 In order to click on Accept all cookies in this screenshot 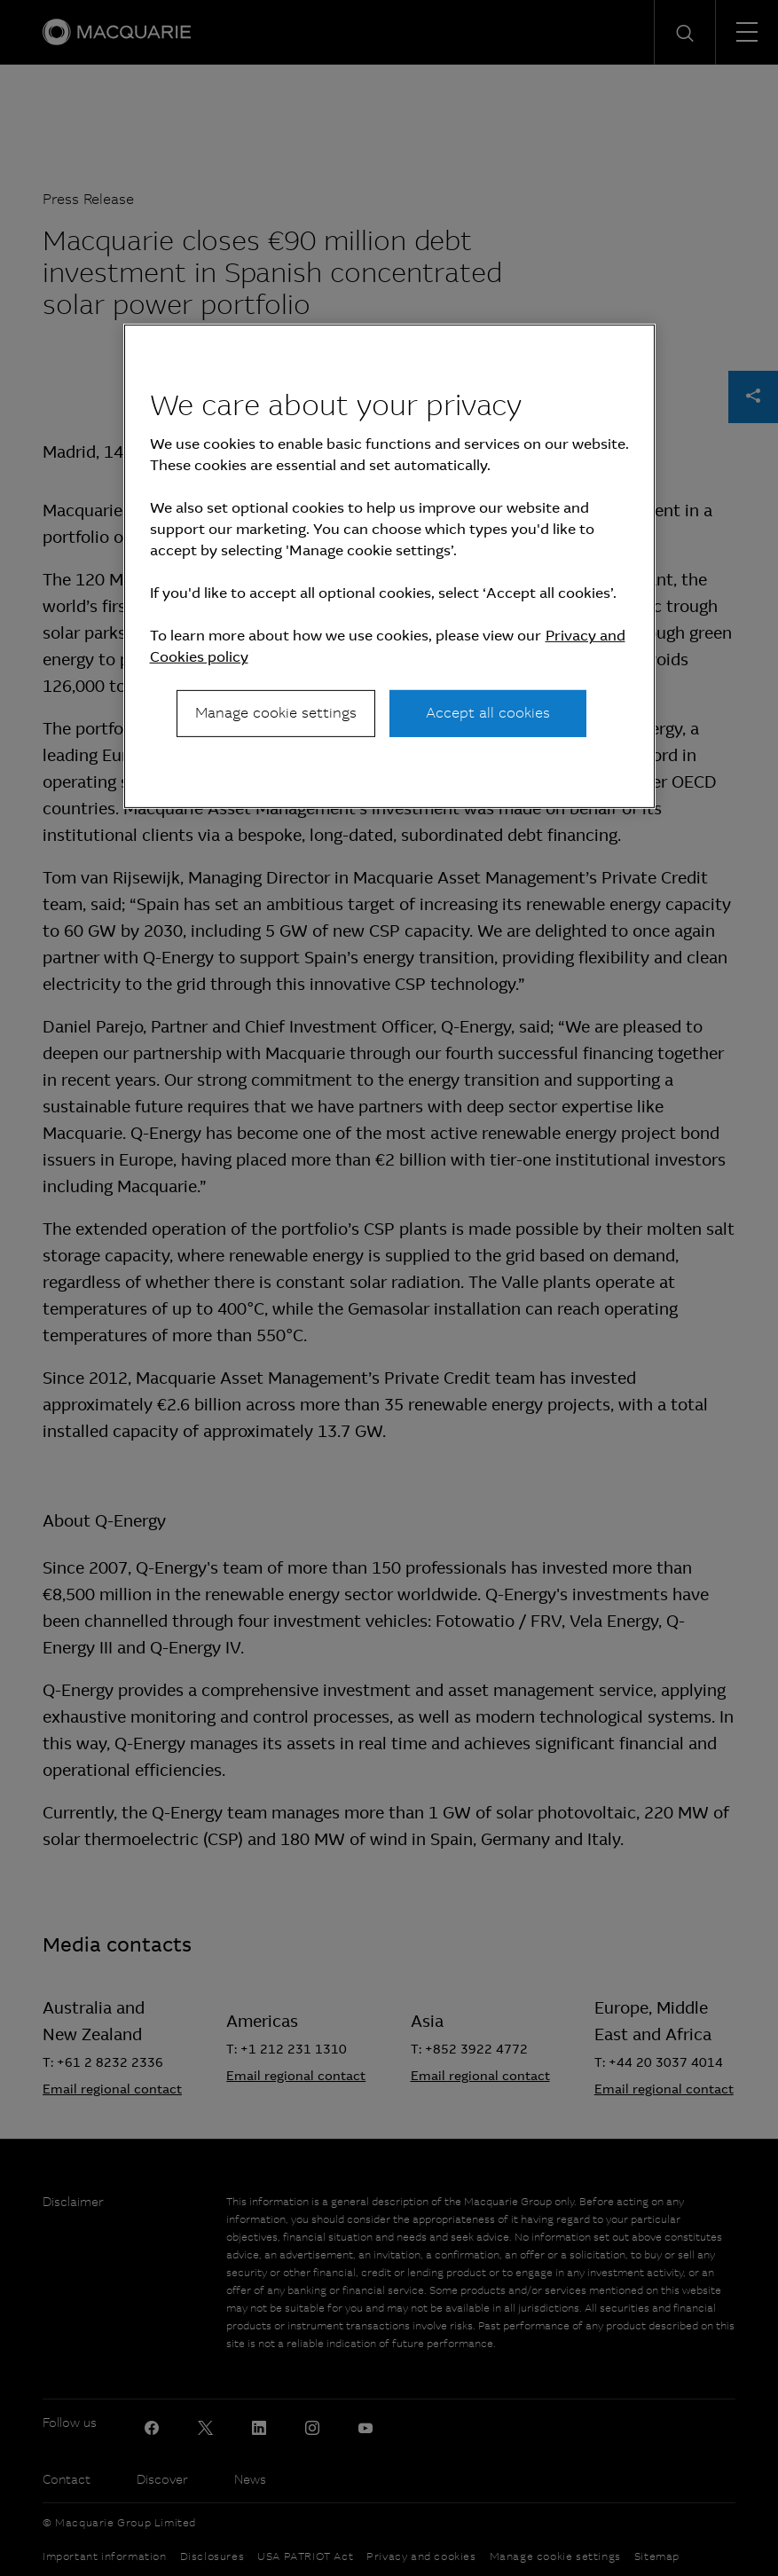, I will do `click(488, 712)`.